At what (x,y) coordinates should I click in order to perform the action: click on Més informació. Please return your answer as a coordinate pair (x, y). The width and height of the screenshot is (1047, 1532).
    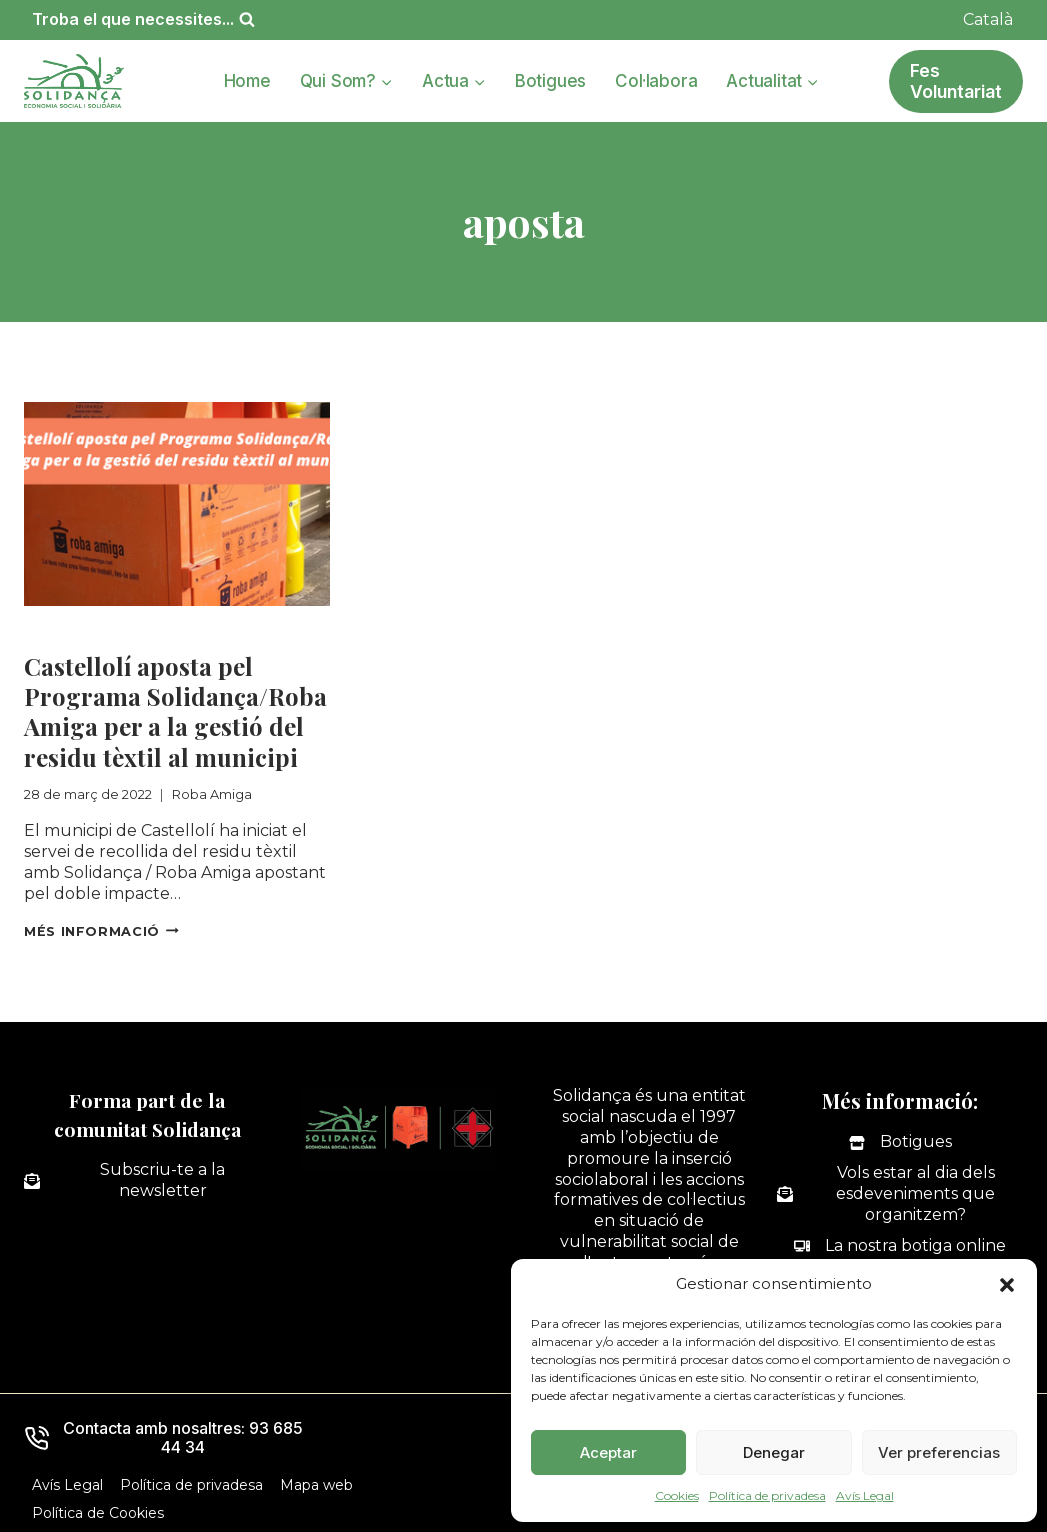
    Looking at the image, I should click on (101, 930).